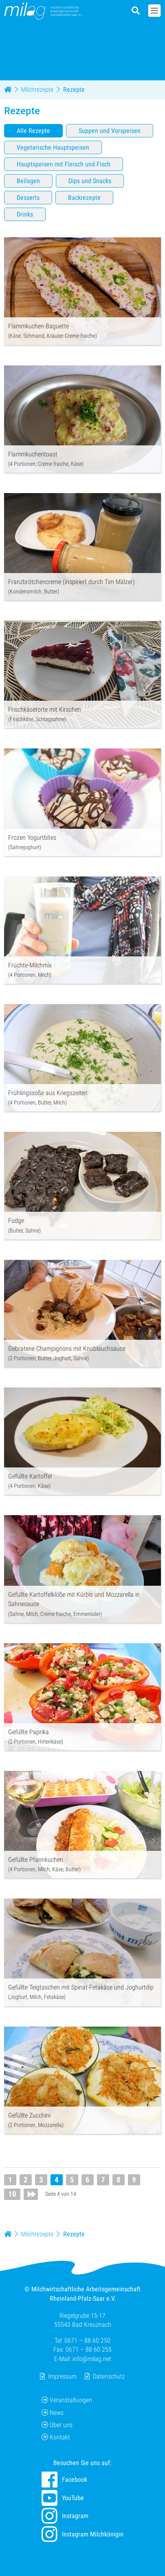 This screenshot has width=165, height=2576. What do you see at coordinates (33, 131) in the screenshot?
I see `Alle Rezepte` at bounding box center [33, 131].